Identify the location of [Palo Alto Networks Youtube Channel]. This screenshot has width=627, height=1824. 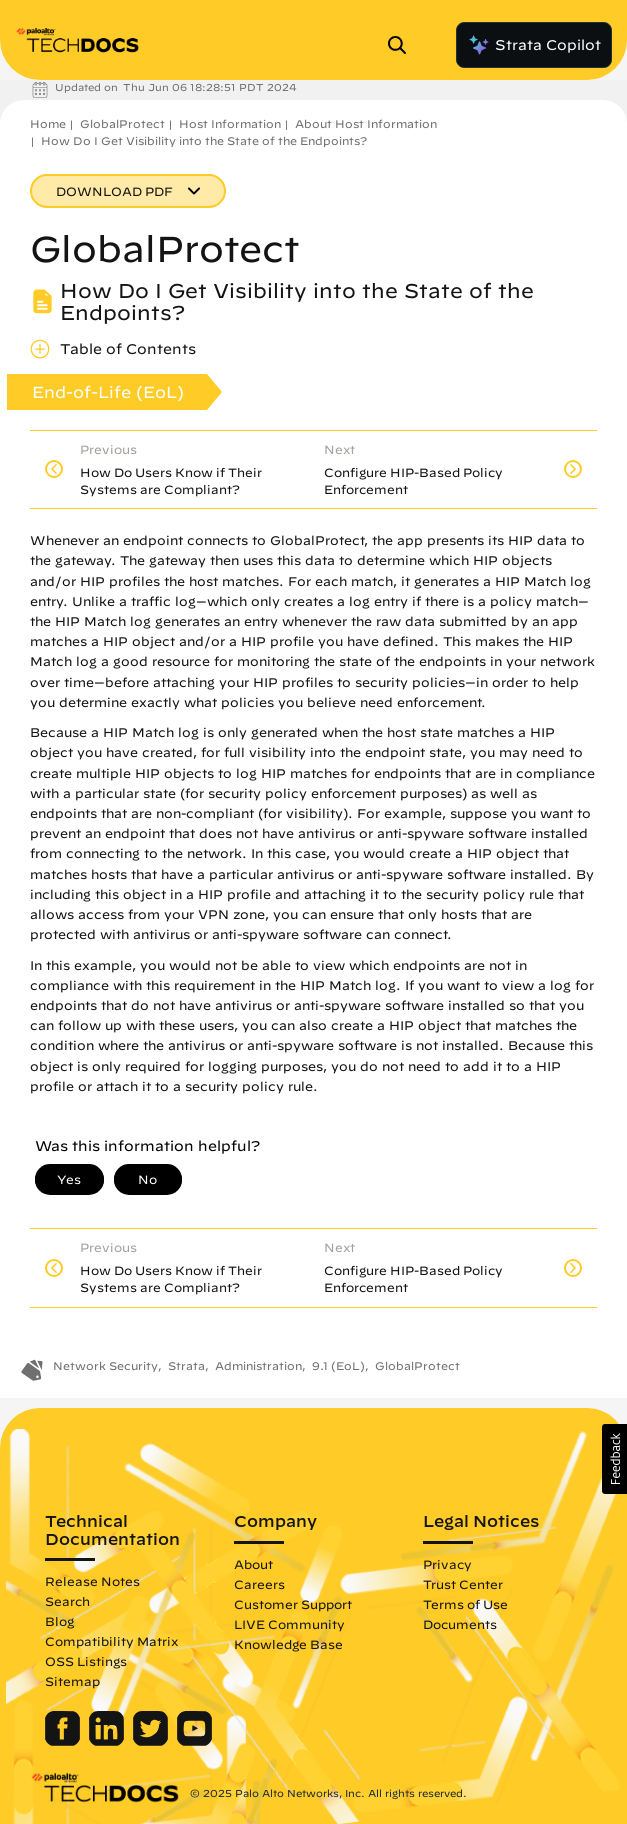
(194, 1741).